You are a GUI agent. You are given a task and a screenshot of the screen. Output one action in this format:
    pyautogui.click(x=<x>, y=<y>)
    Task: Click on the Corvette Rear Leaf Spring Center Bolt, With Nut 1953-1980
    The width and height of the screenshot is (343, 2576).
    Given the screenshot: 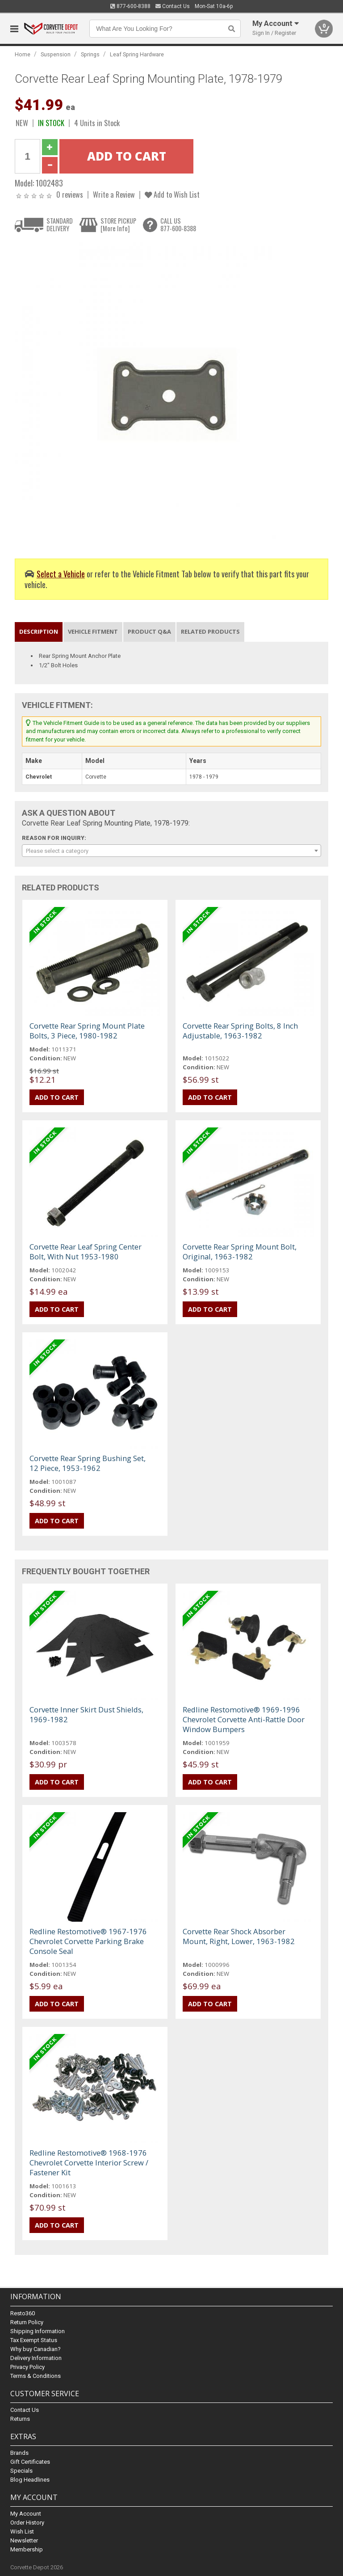 What is the action you would take?
    pyautogui.click(x=85, y=1251)
    